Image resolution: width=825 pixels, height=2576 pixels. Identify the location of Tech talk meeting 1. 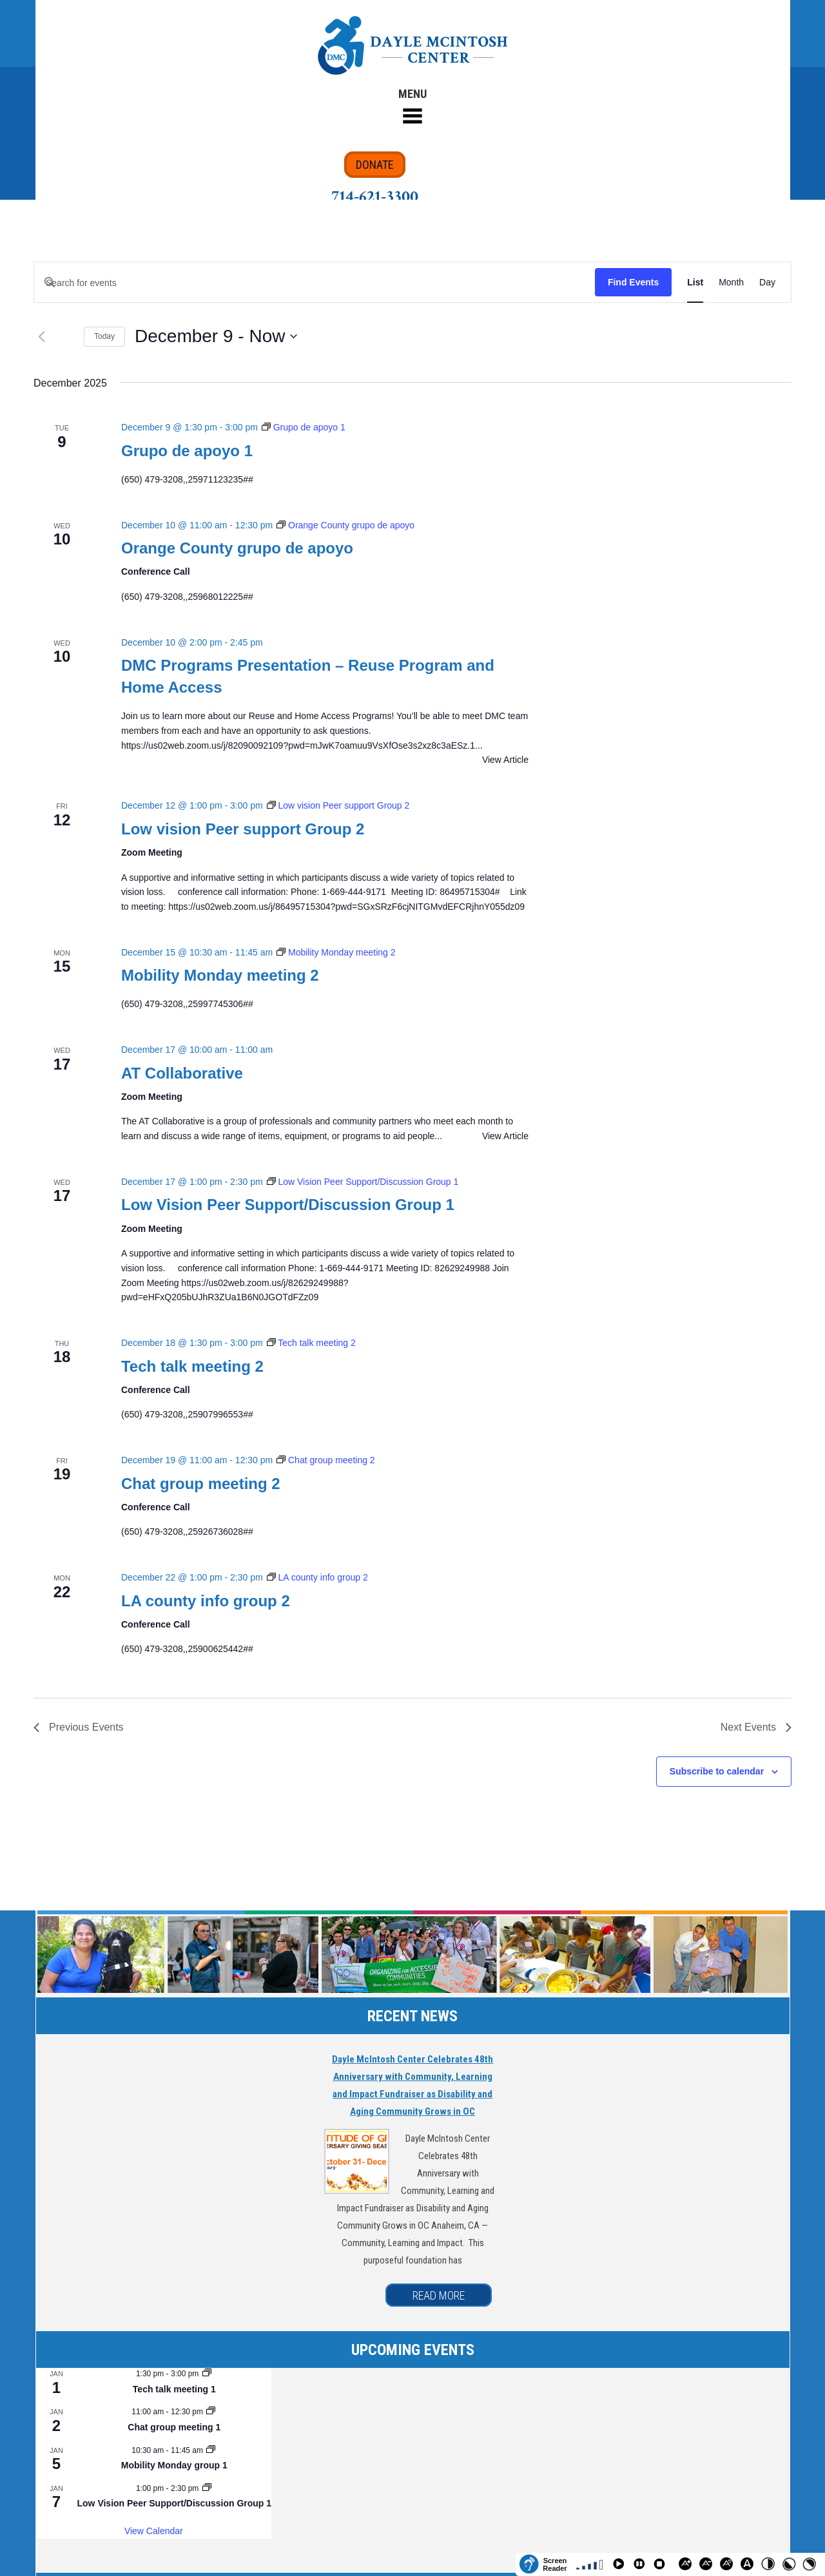
(174, 2389).